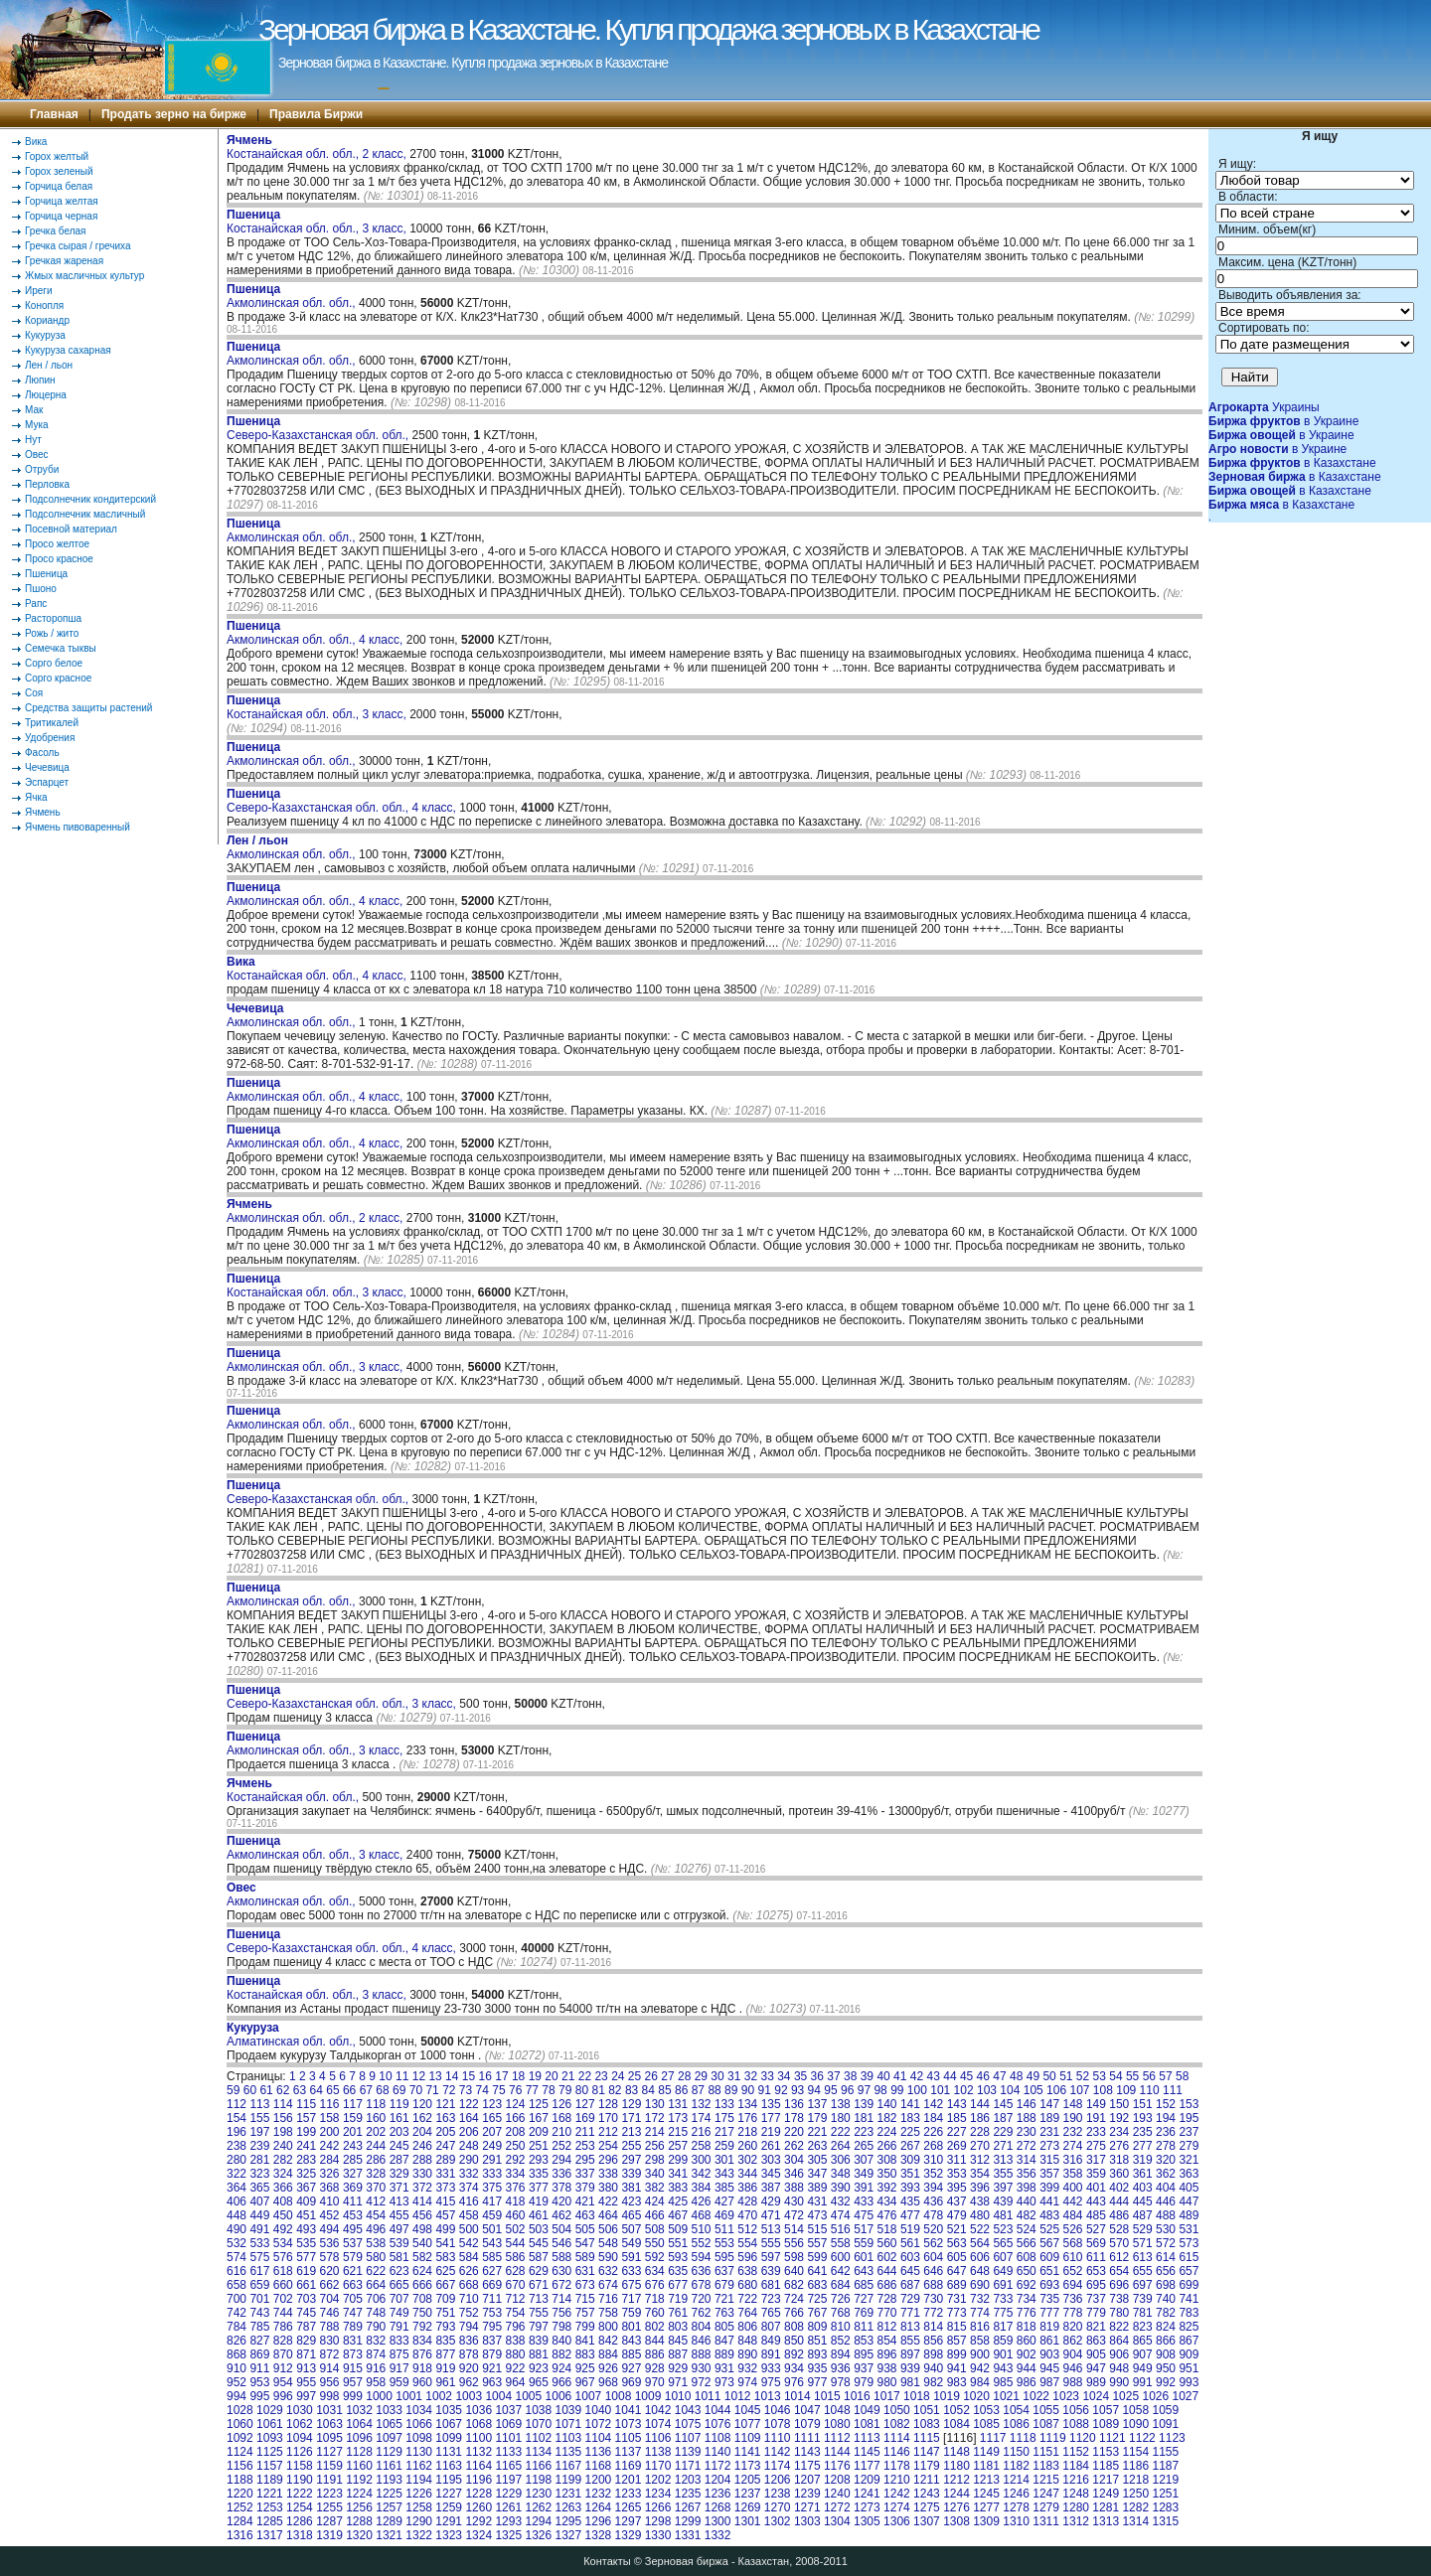  What do you see at coordinates (469, 2271) in the screenshot?
I see `626` at bounding box center [469, 2271].